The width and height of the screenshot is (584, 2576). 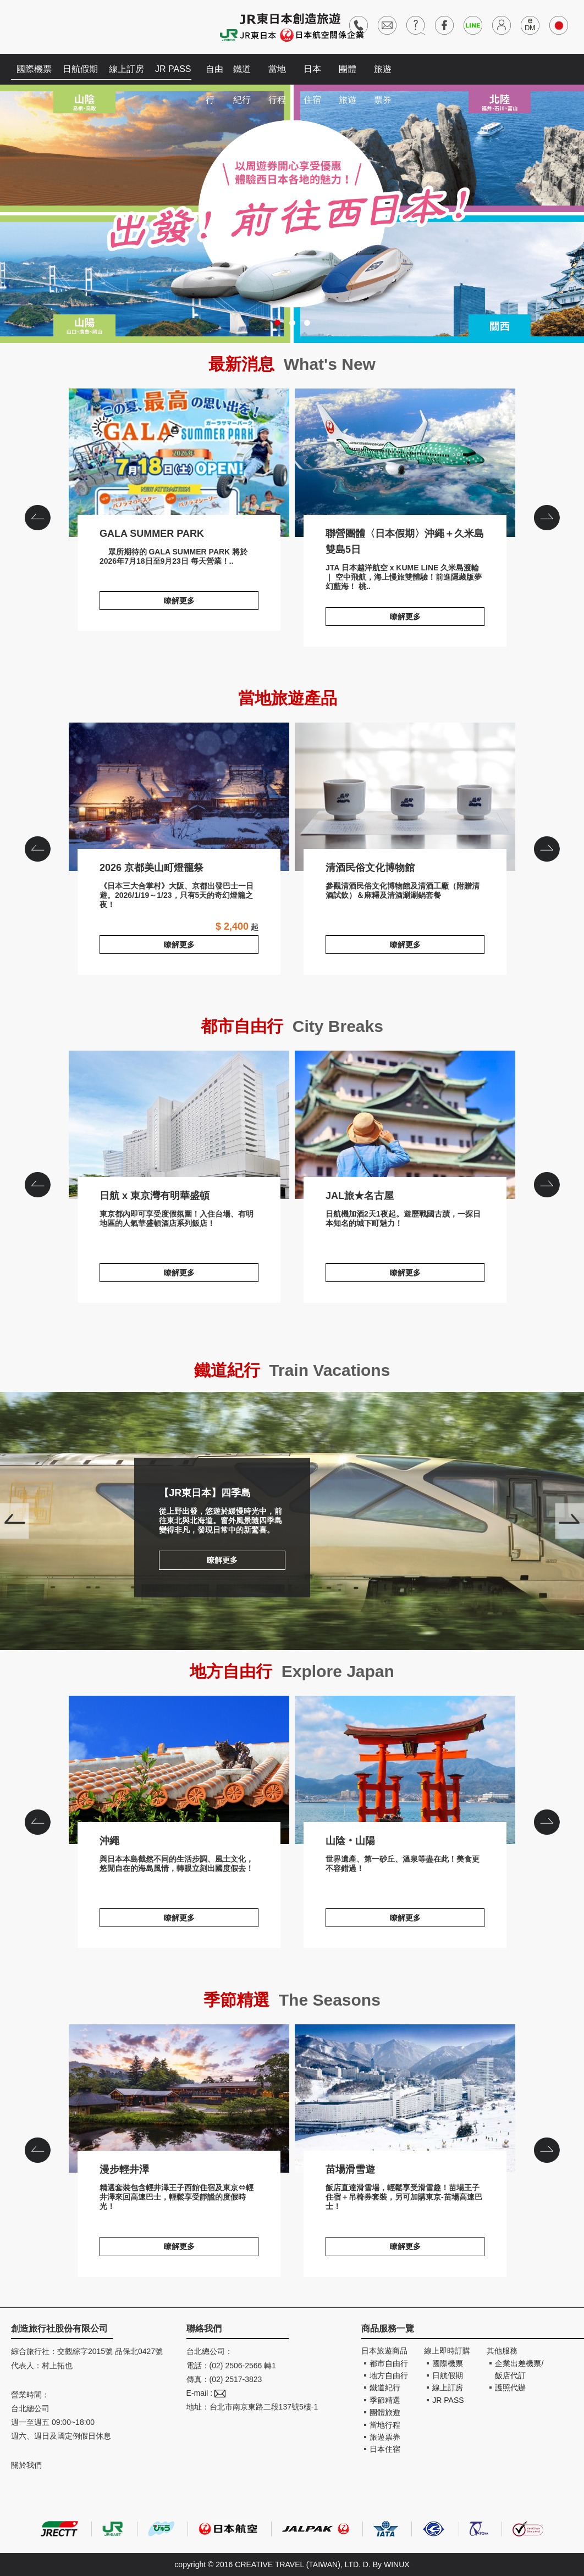 What do you see at coordinates (385, 2400) in the screenshot?
I see `季節精選` at bounding box center [385, 2400].